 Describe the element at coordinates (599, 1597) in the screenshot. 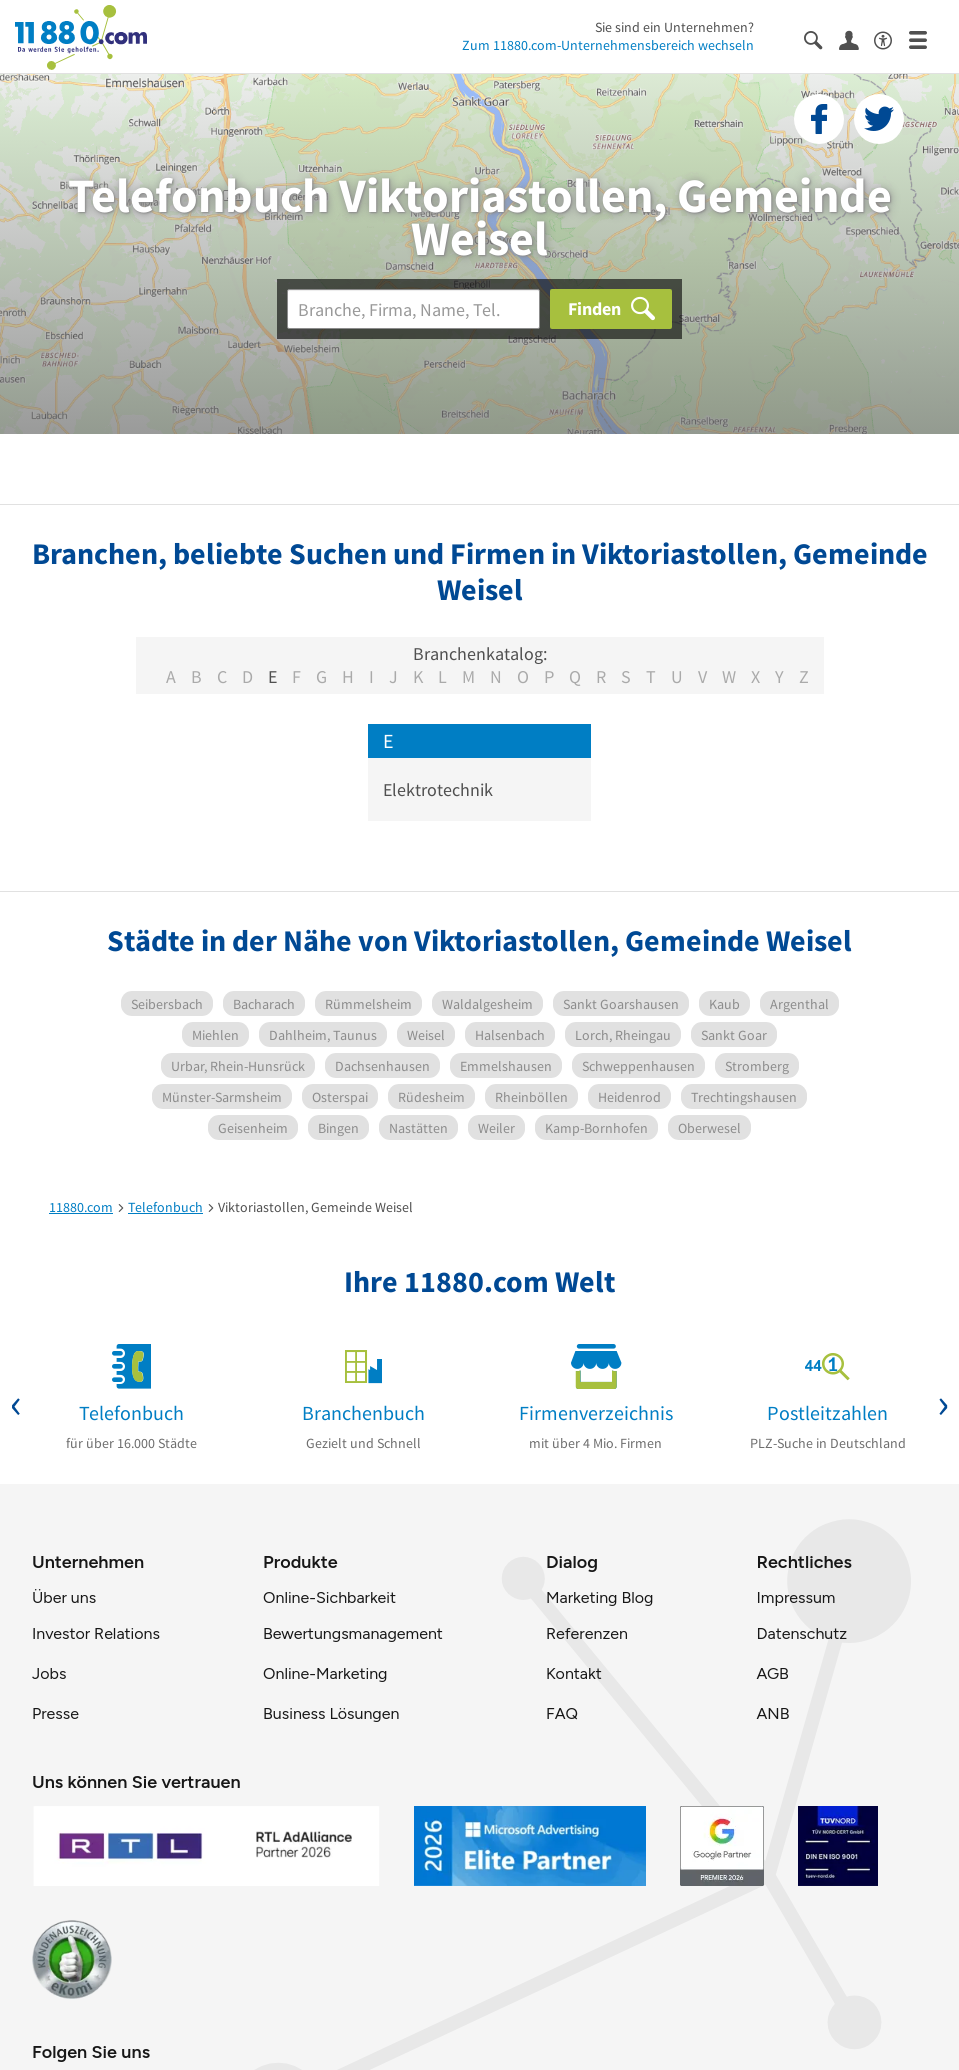

I see `Marketing Blog` at that location.